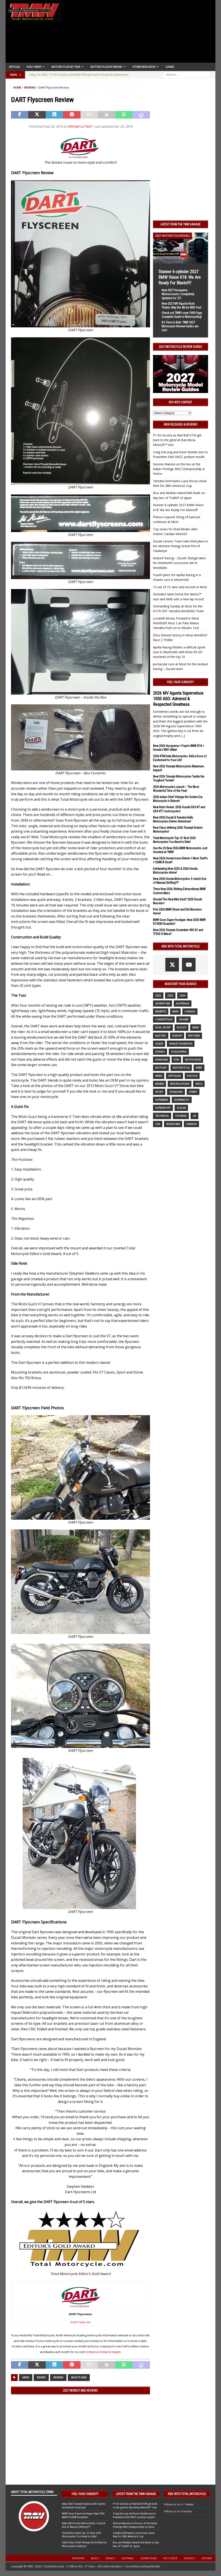 The width and height of the screenshot is (221, 2576). What do you see at coordinates (41, 2377) in the screenshot?
I see `review` at bounding box center [41, 2377].